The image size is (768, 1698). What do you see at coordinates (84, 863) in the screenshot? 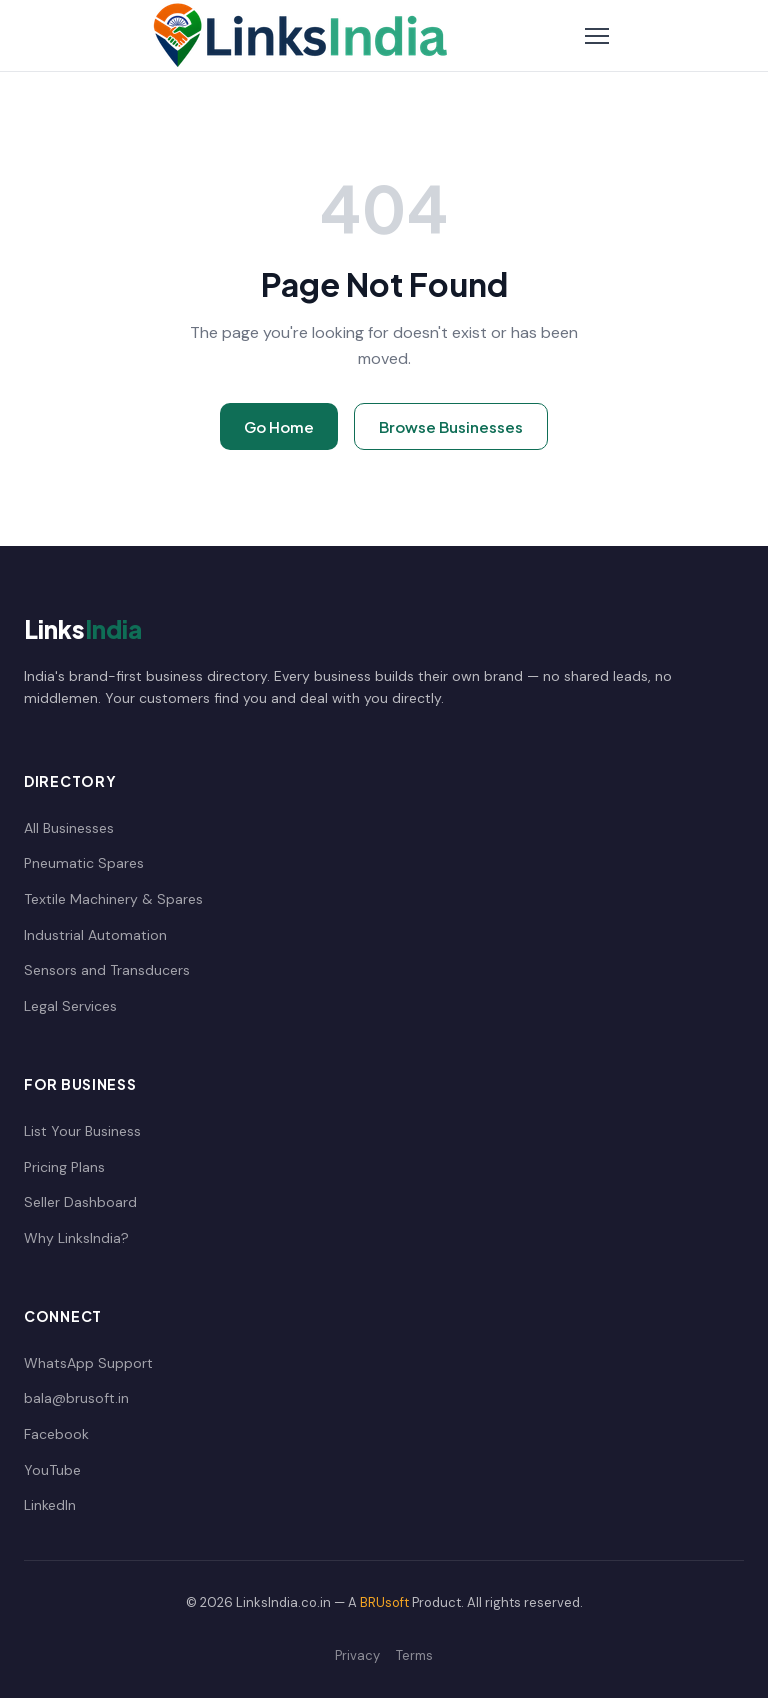
I see `Pneumatic Spares` at bounding box center [84, 863].